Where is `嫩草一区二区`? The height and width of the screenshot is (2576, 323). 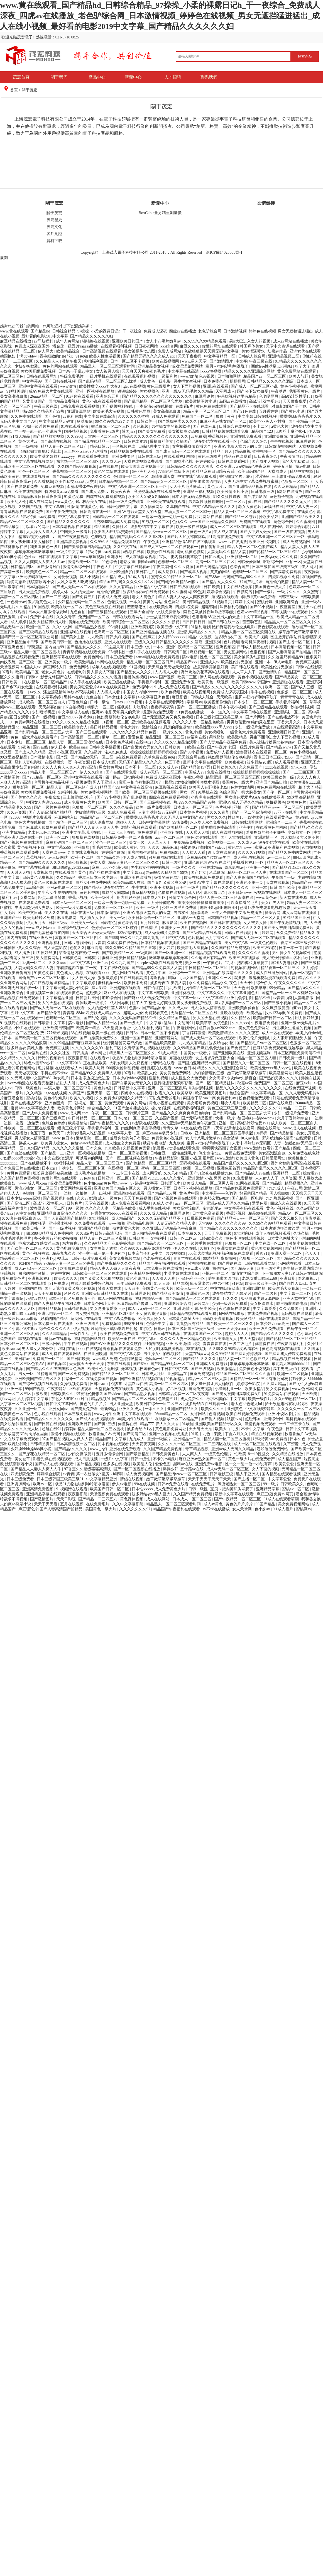
嫩草一区二区 is located at coordinates (114, 737).